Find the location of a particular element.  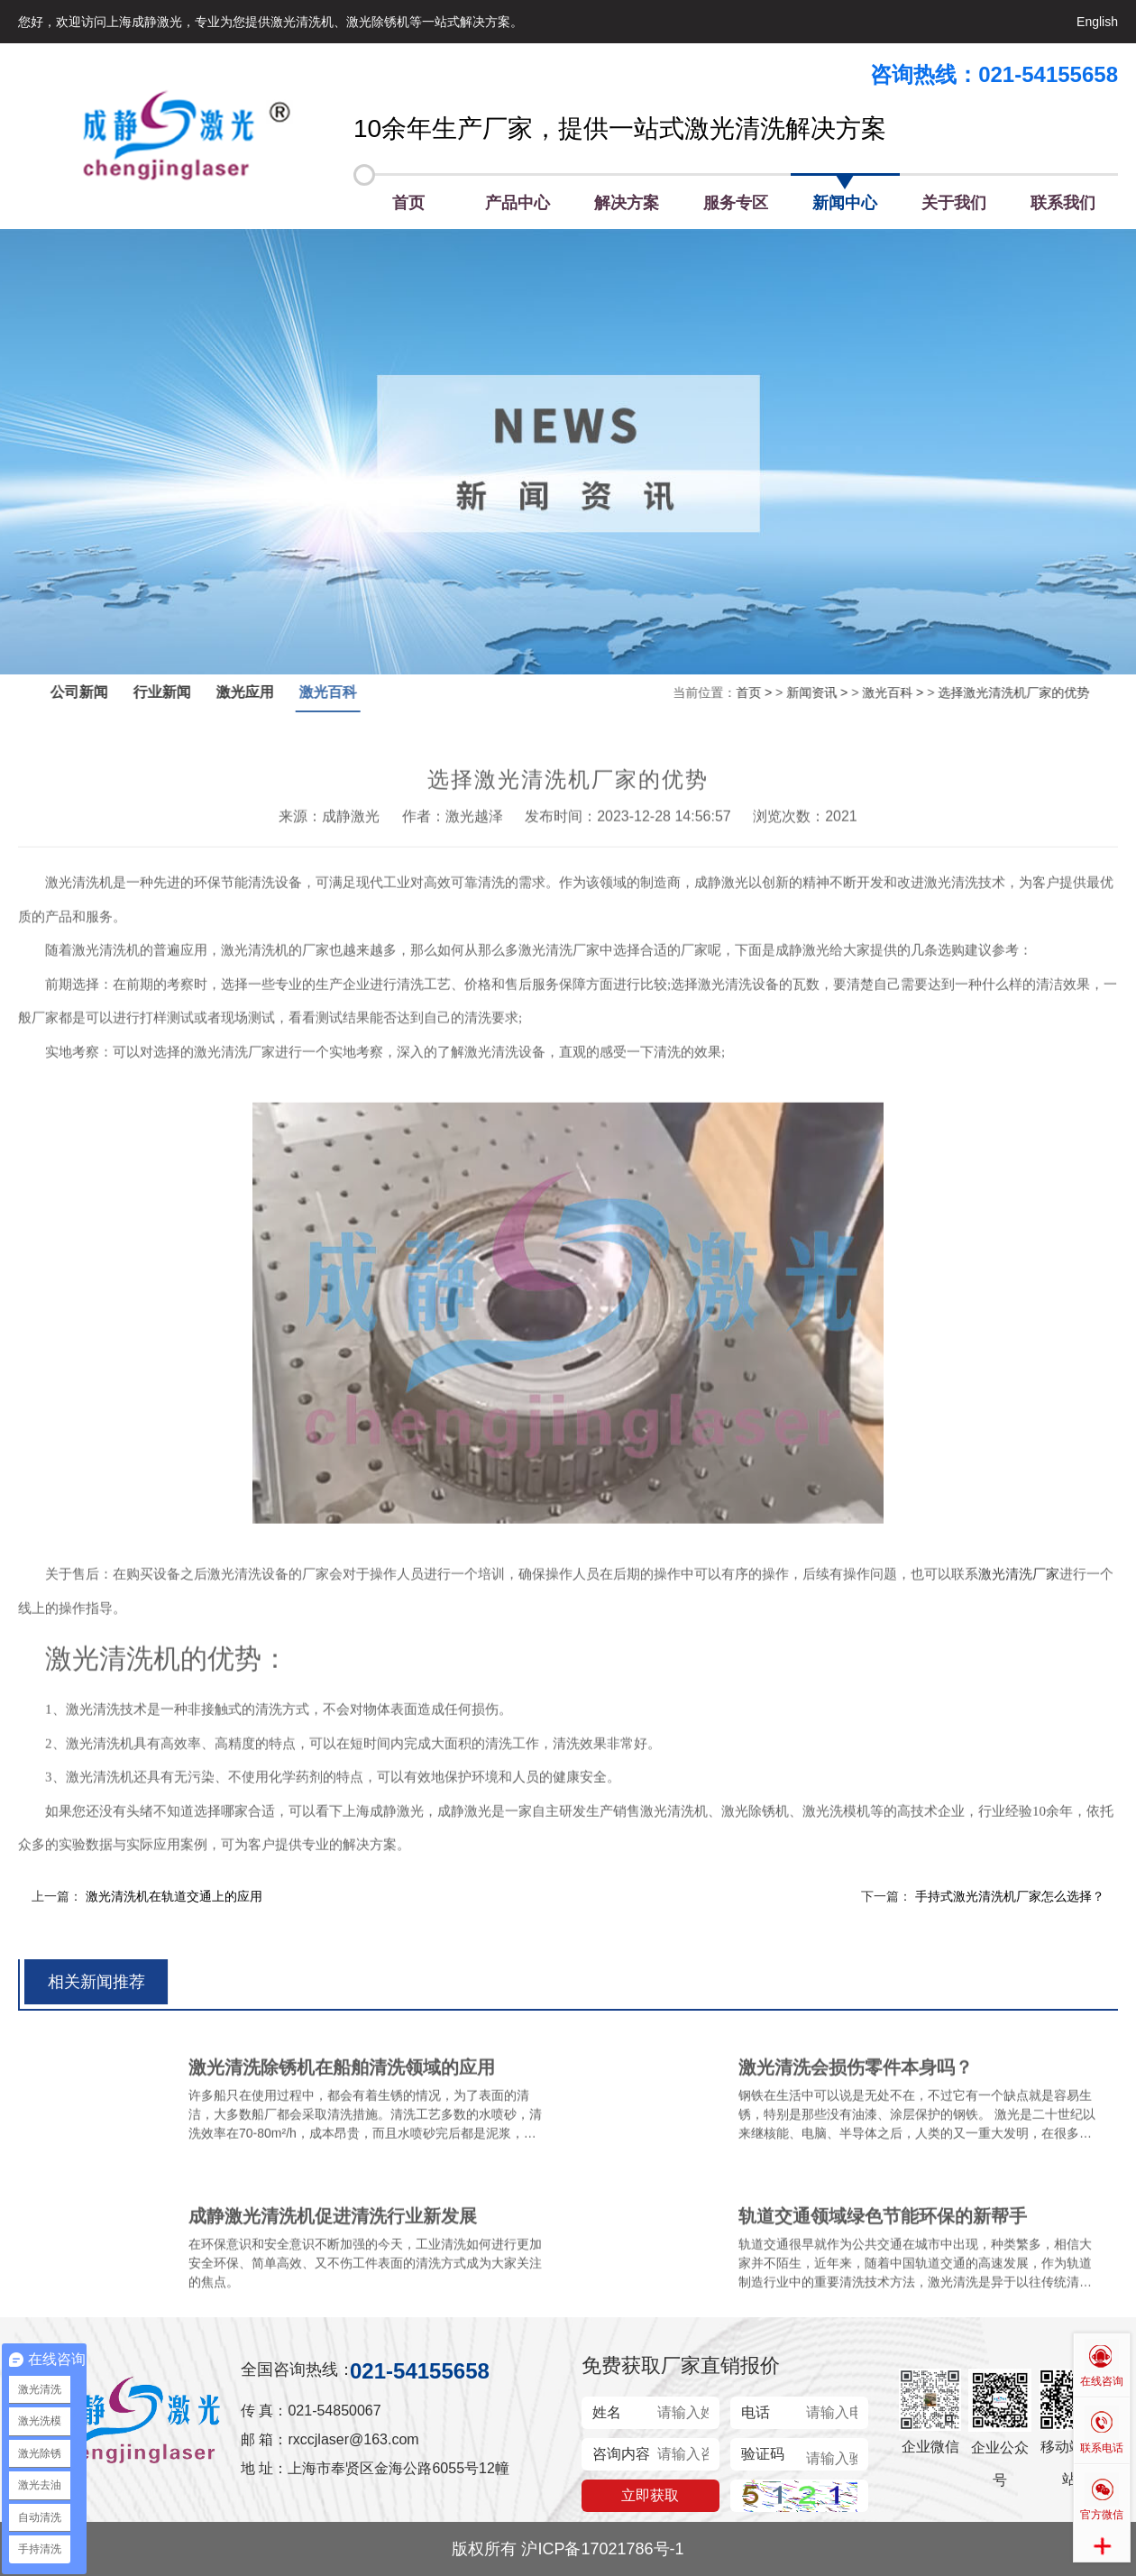

咨询内容 is located at coordinates (621, 2453).